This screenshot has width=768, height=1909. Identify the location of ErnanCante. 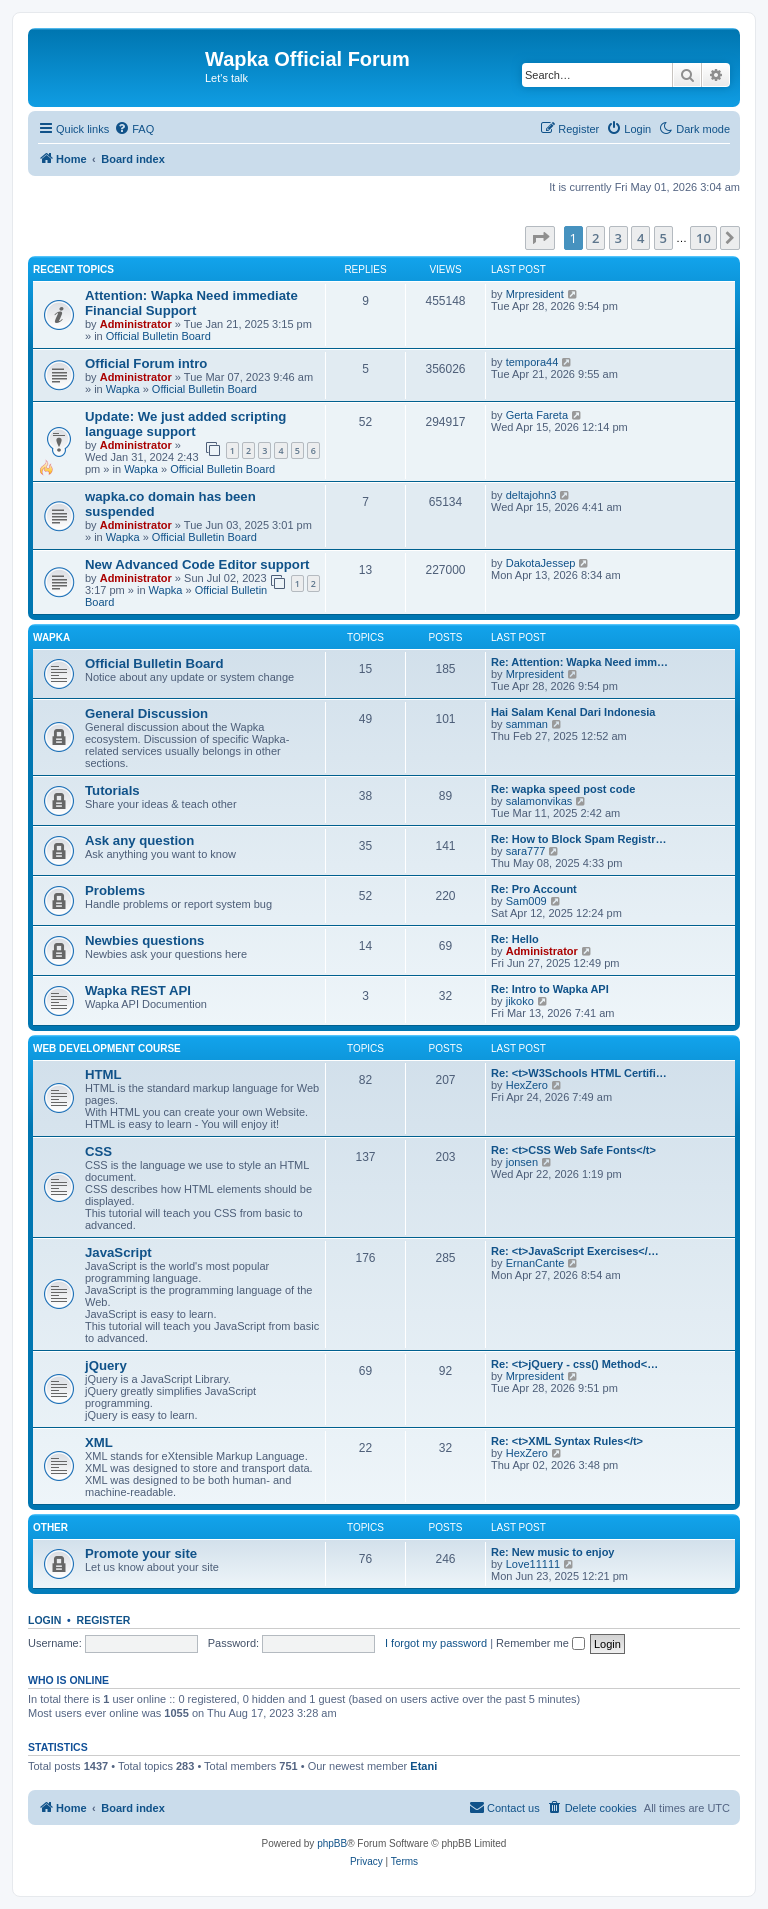
(535, 1263).